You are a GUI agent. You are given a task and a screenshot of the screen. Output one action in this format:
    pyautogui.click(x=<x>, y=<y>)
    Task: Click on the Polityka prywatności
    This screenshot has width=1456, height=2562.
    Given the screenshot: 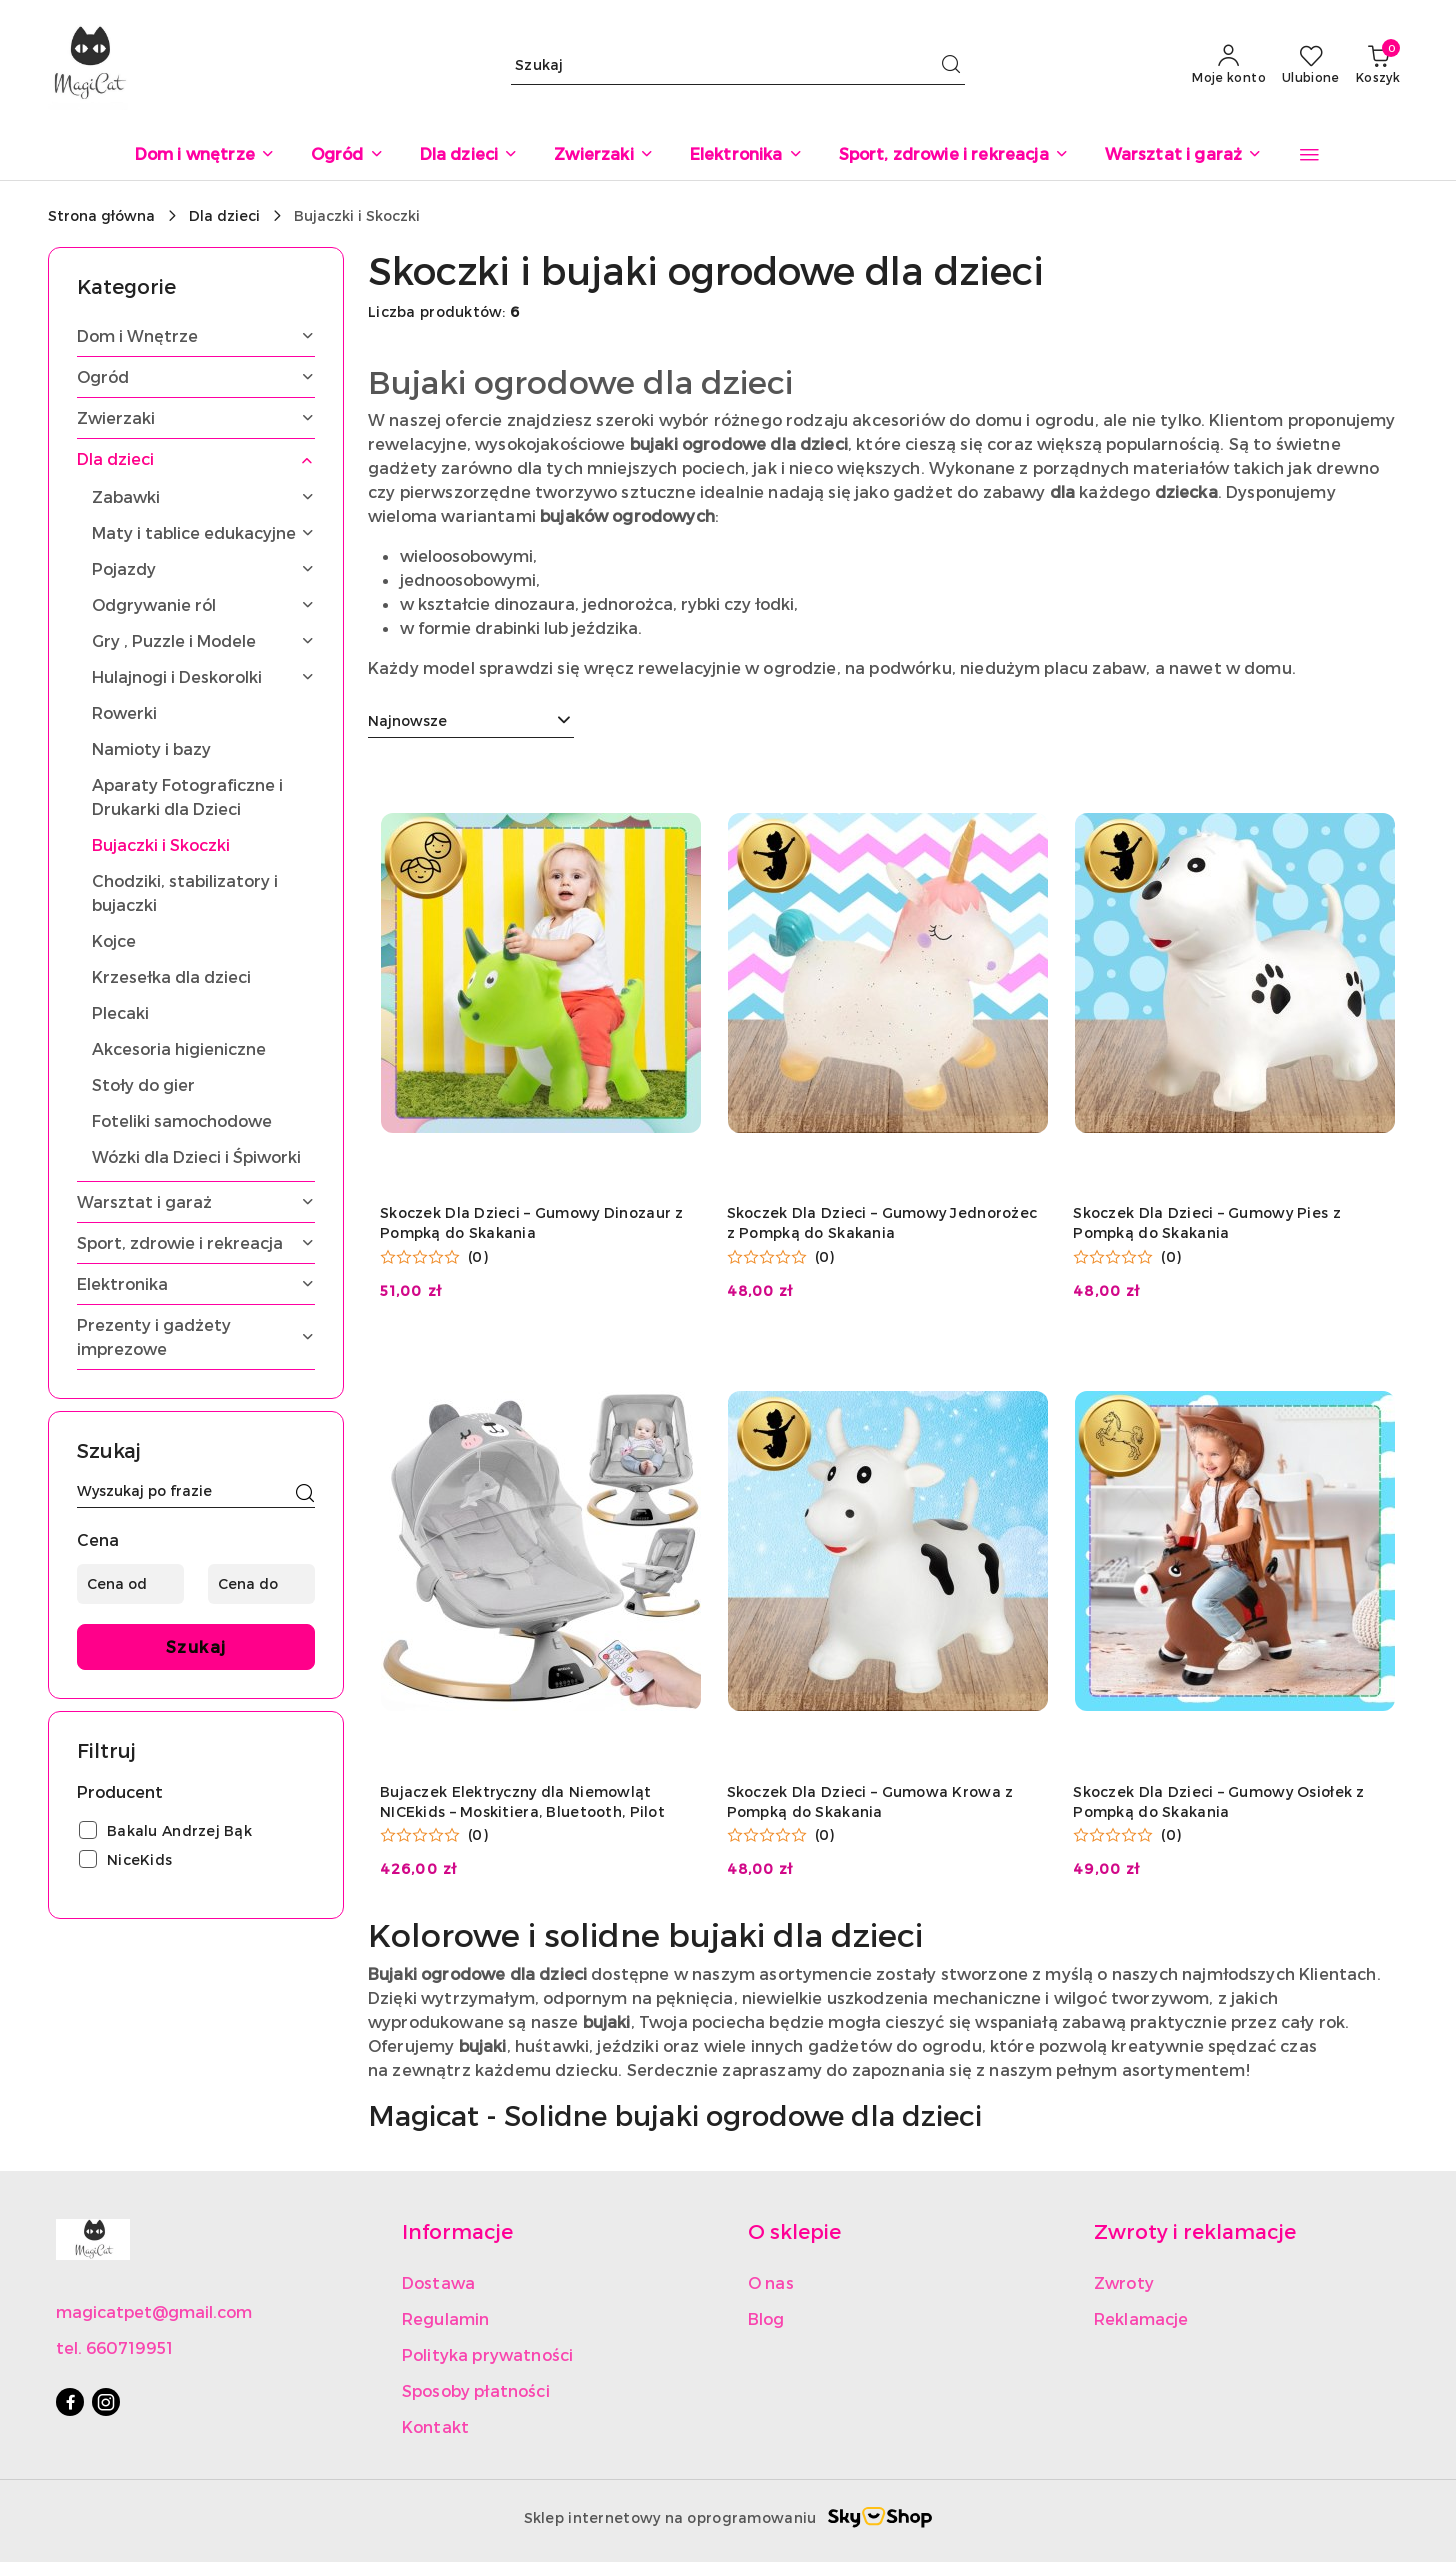 What is the action you would take?
    pyautogui.click(x=487, y=2354)
    